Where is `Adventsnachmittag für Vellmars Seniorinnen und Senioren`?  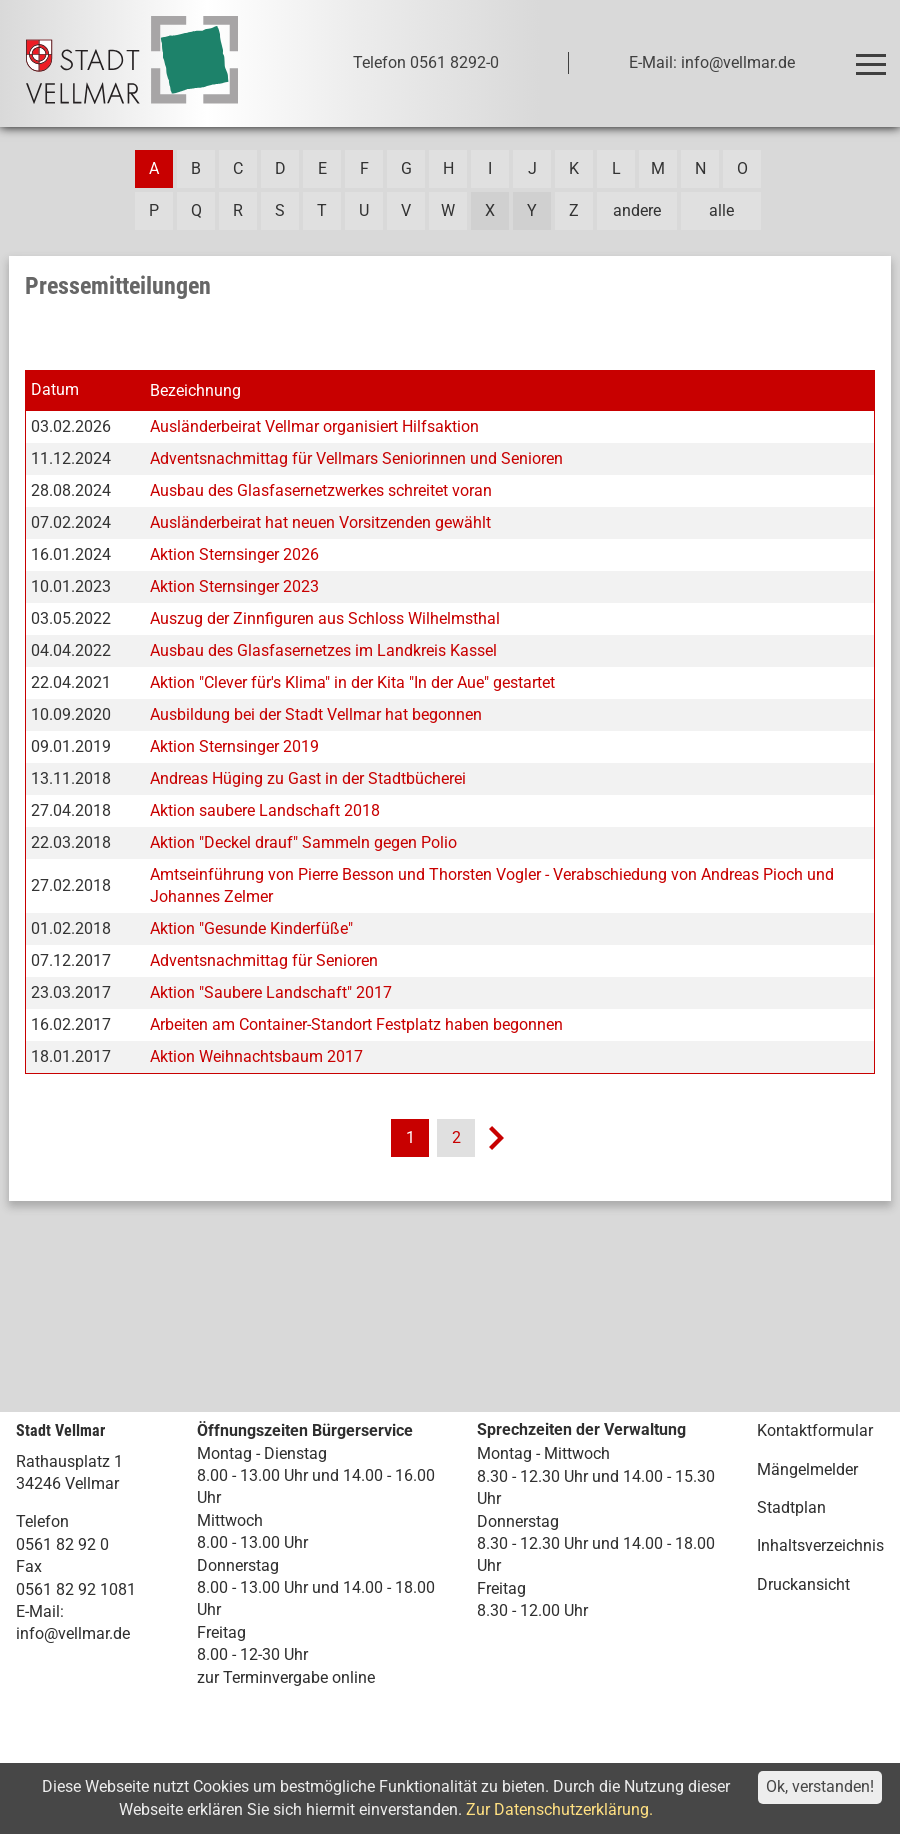
Adventsnachmittag für Vellmars Seniorinnen und Senioren is located at coordinates (356, 458).